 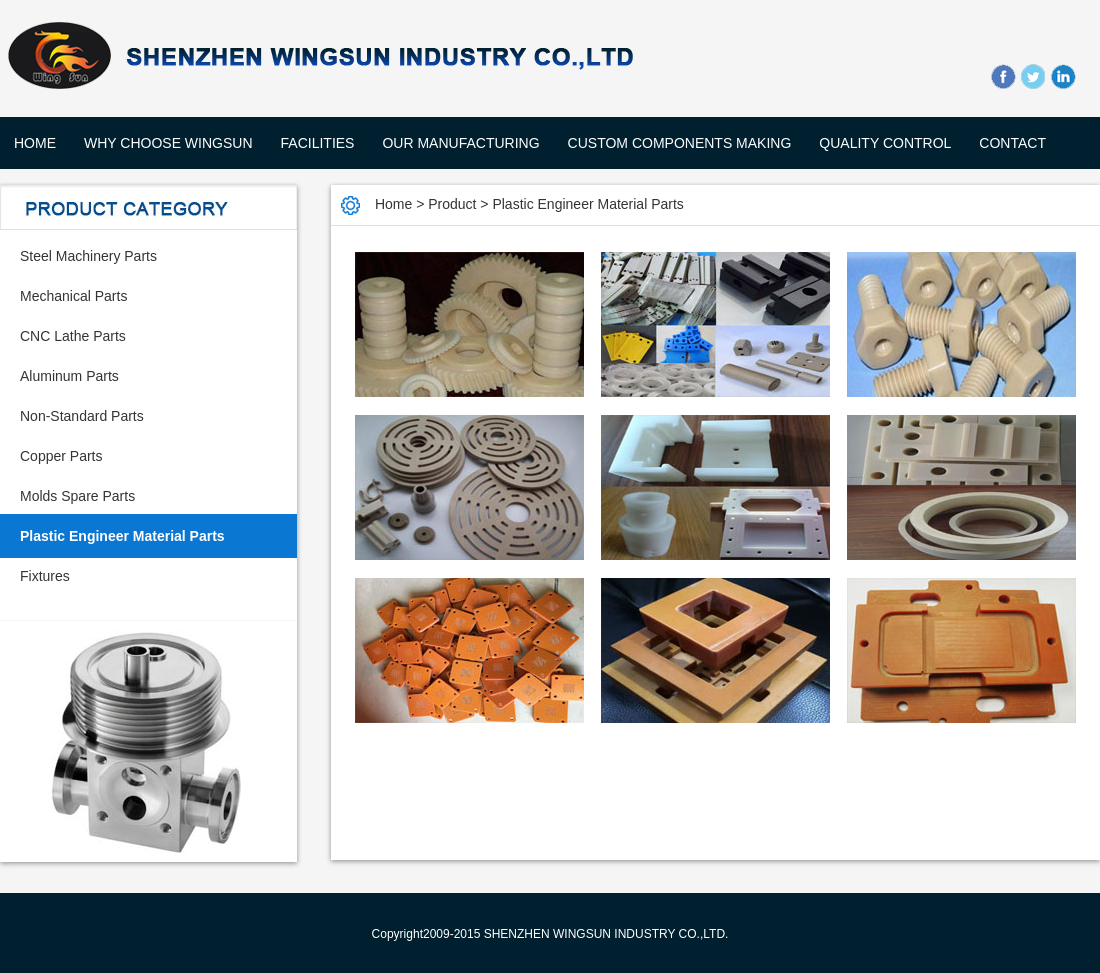 What do you see at coordinates (1012, 143) in the screenshot?
I see `CONTACT` at bounding box center [1012, 143].